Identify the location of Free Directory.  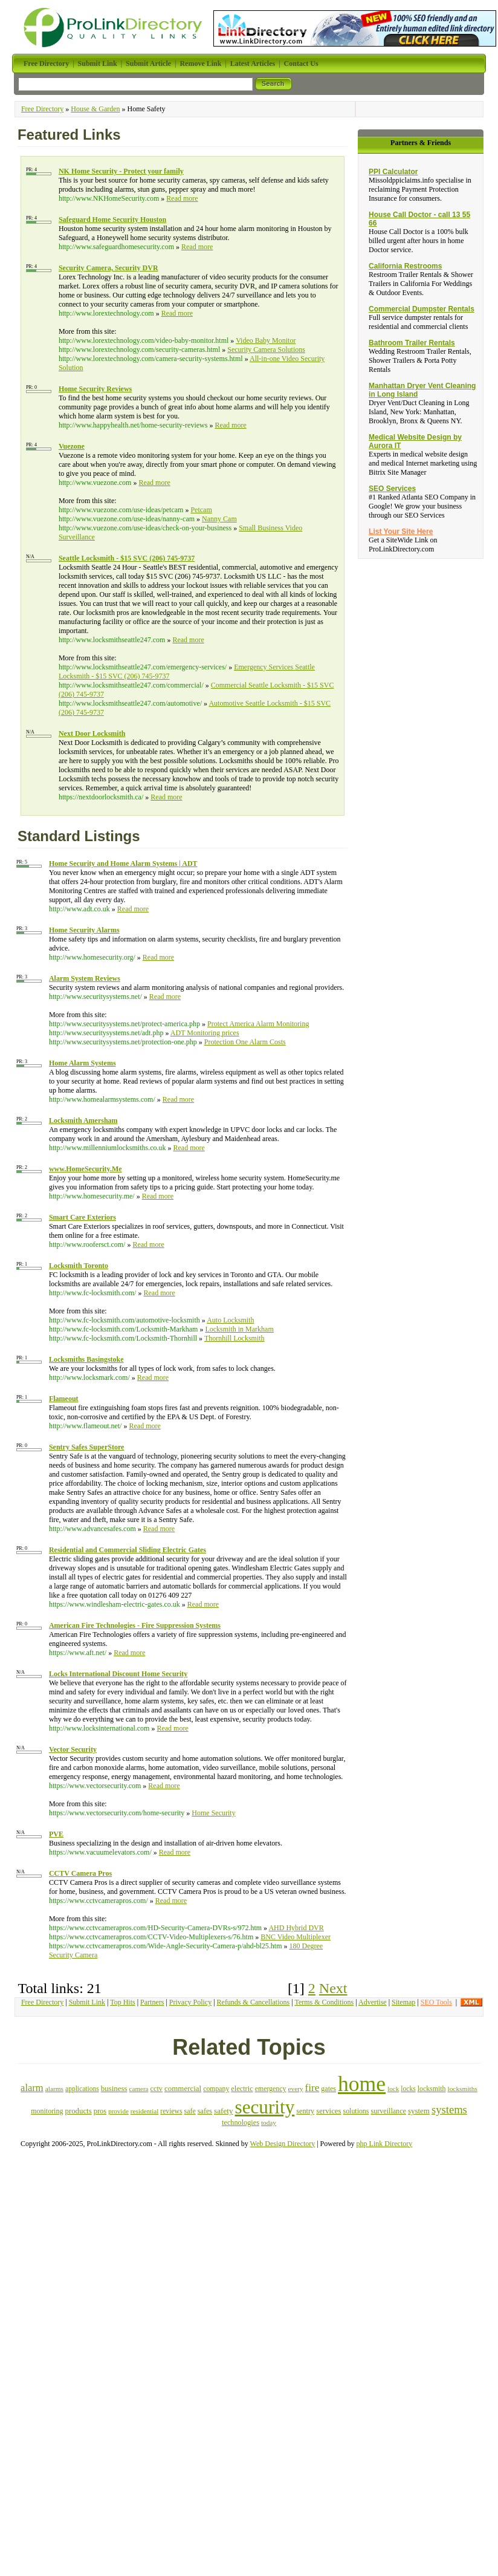
(42, 109).